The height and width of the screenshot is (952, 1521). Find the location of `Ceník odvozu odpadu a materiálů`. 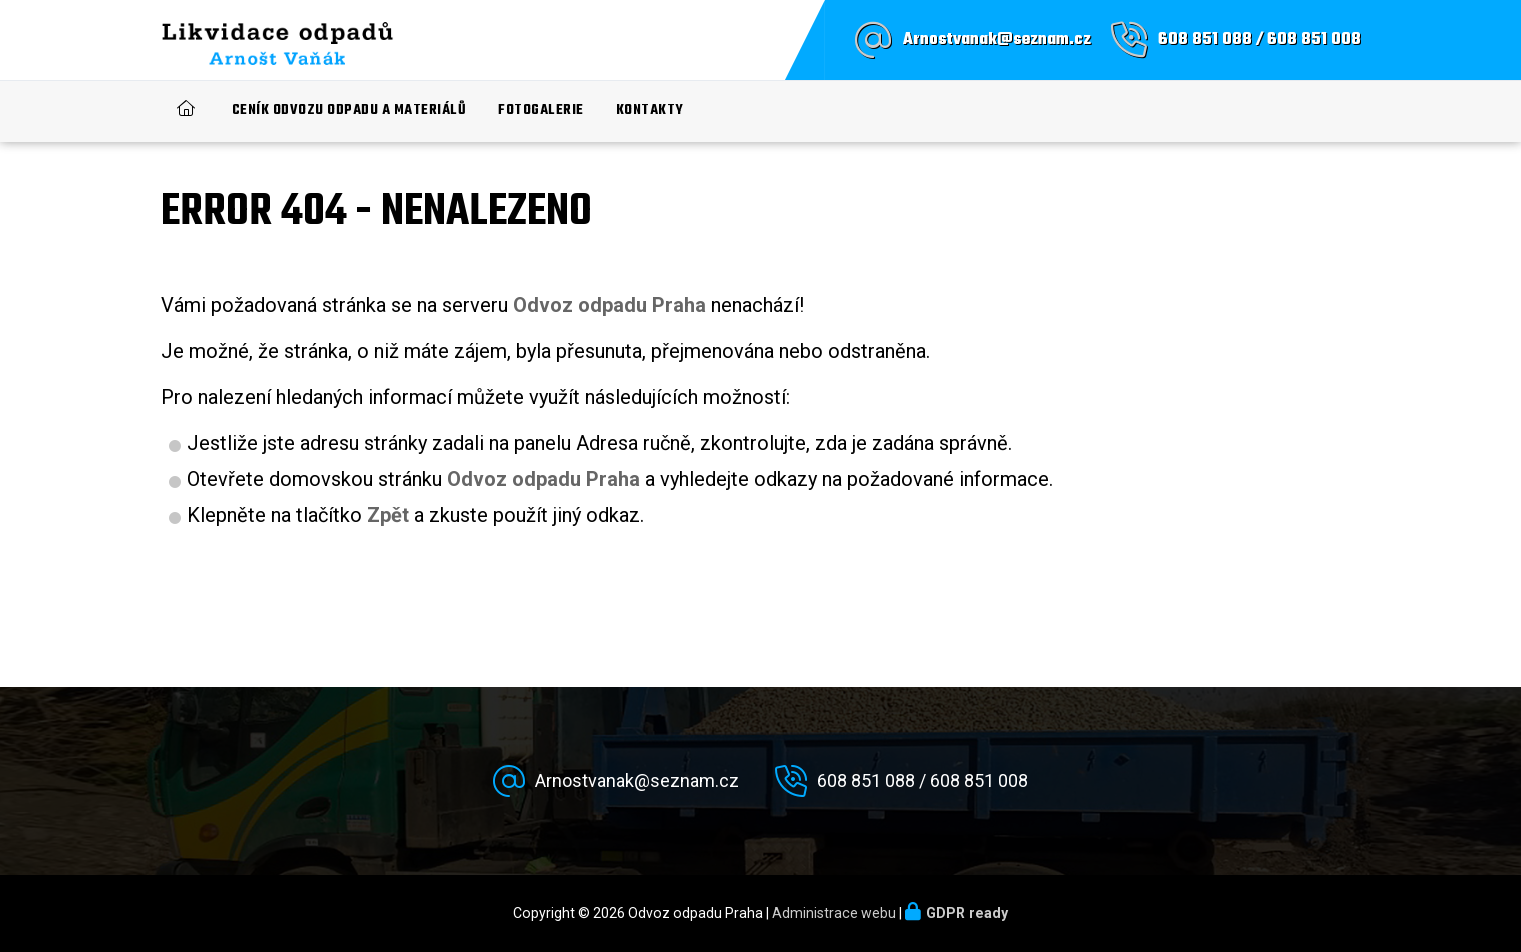

Ceník odvozu odpadu a materiálů is located at coordinates (349, 110).